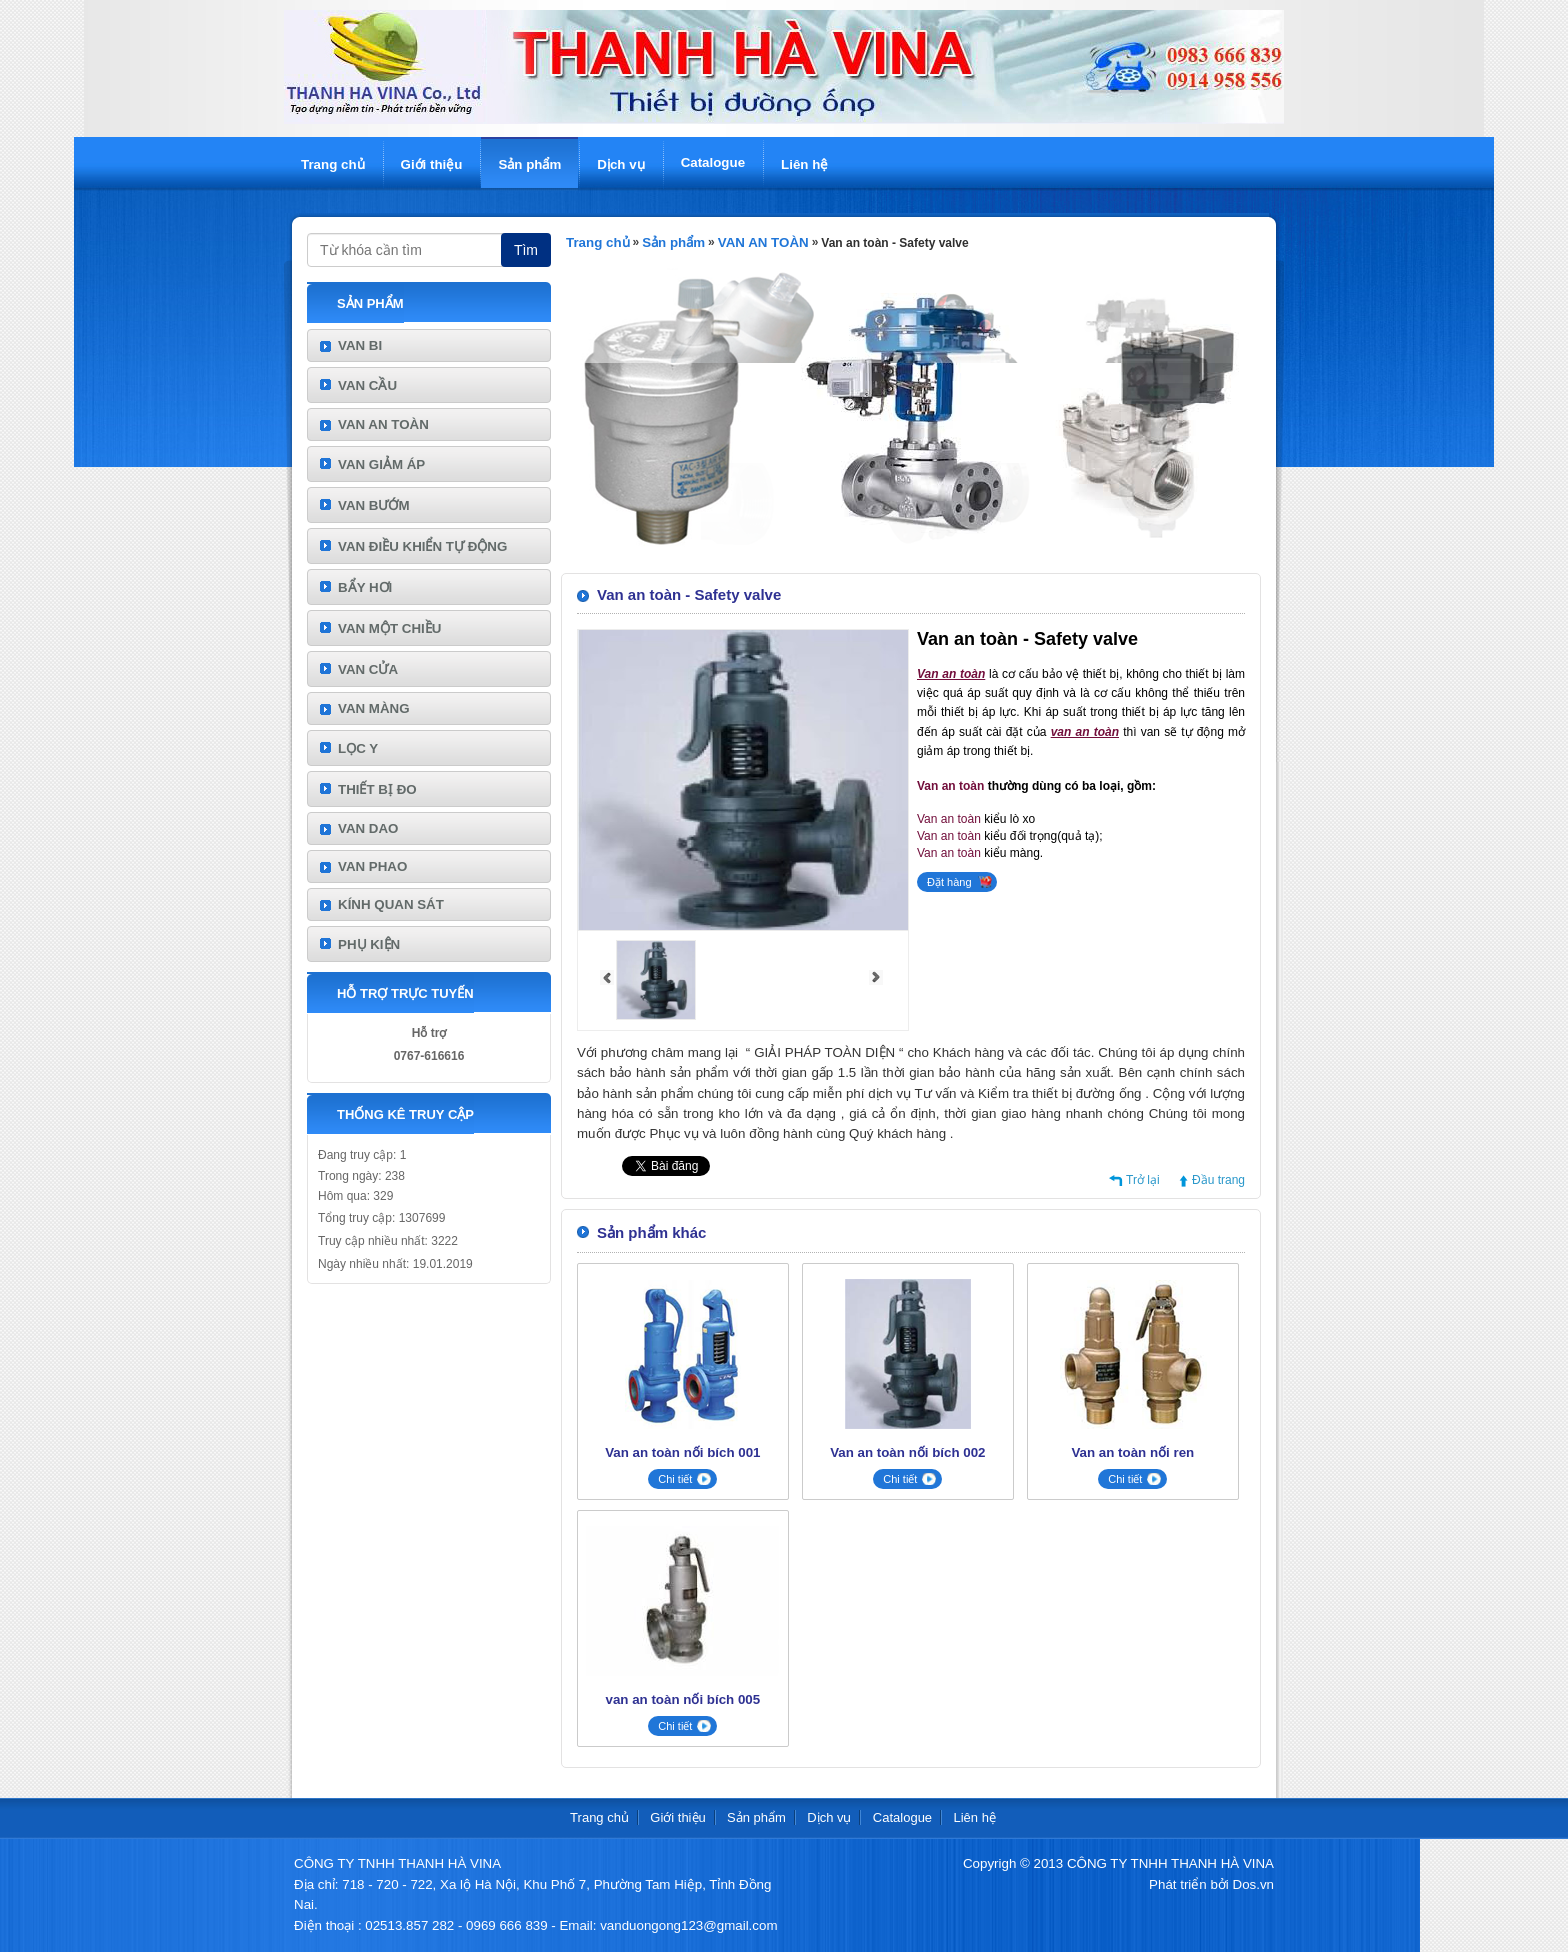 The height and width of the screenshot is (1952, 1568). Describe the element at coordinates (682, 1452) in the screenshot. I see `Van an toàn nối bích 001` at that location.